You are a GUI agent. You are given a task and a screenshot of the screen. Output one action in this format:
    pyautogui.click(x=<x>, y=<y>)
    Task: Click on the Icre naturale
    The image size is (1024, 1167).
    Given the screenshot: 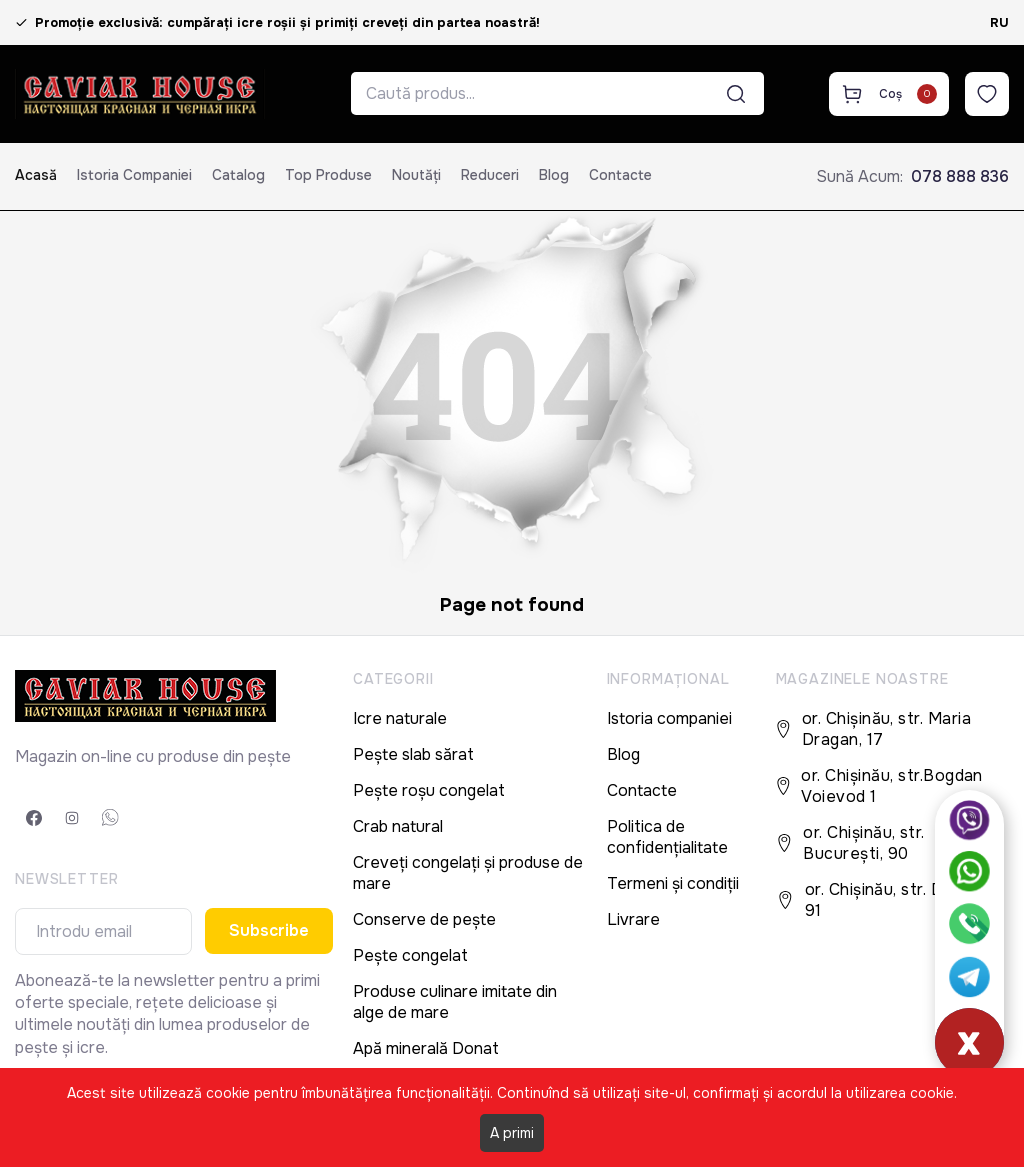 What is the action you would take?
    pyautogui.click(x=400, y=718)
    